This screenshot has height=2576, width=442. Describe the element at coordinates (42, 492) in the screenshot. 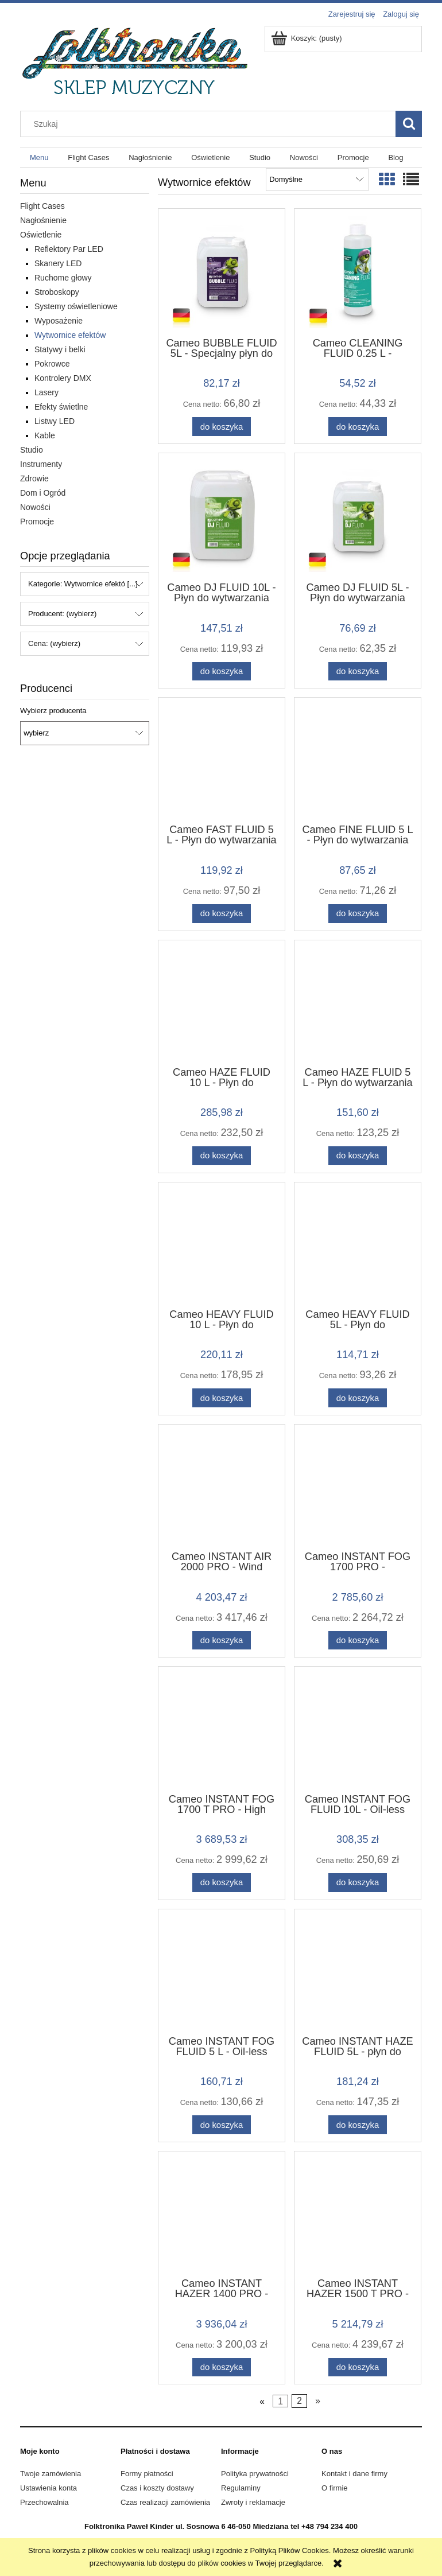

I see `Dom i Ogród` at that location.